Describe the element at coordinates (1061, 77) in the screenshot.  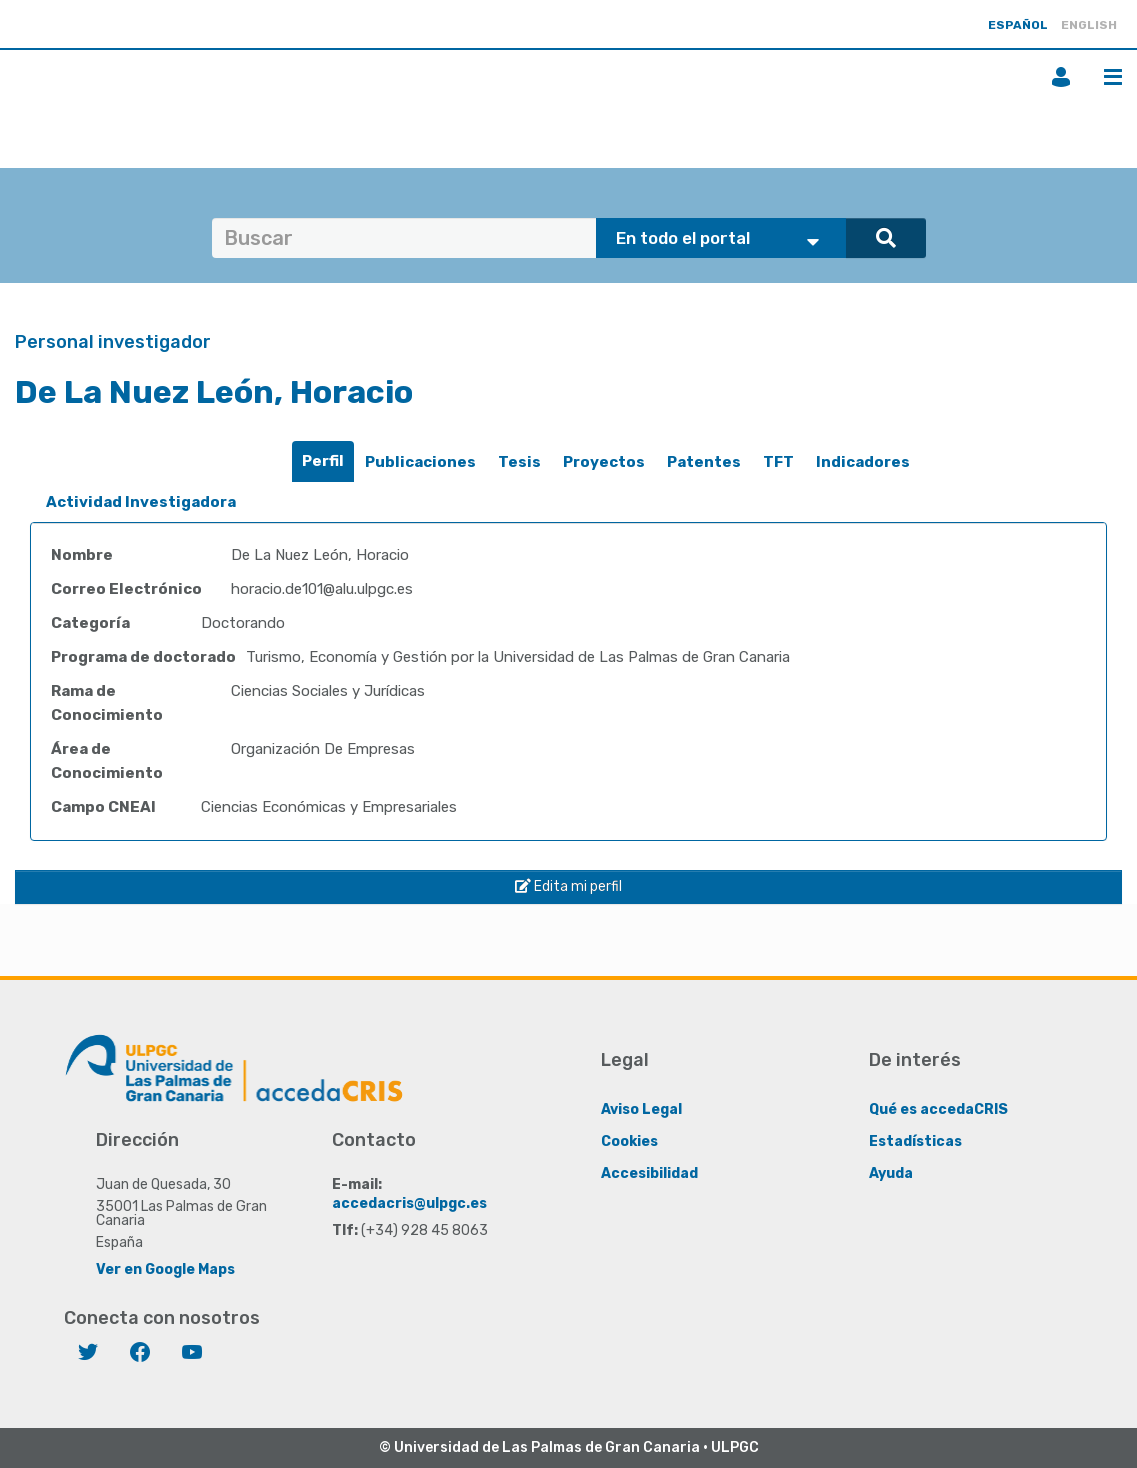
I see `Iniciar sesión` at that location.